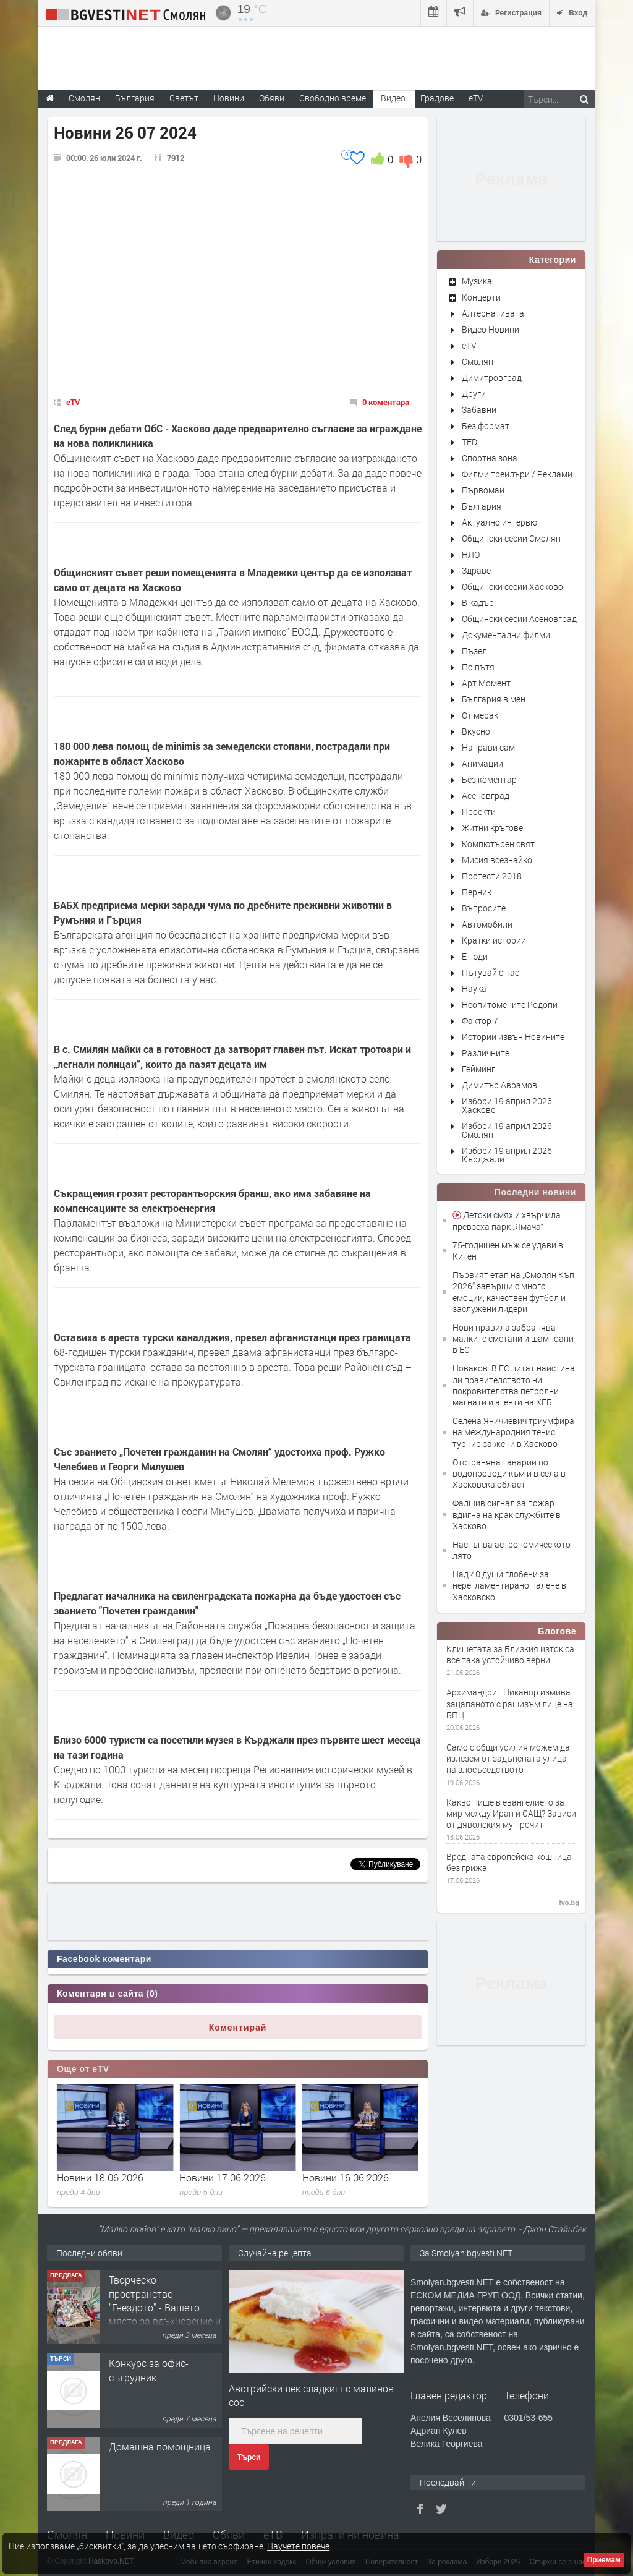  What do you see at coordinates (511, 1549) in the screenshot?
I see `Настъпва астрономическото лято` at bounding box center [511, 1549].